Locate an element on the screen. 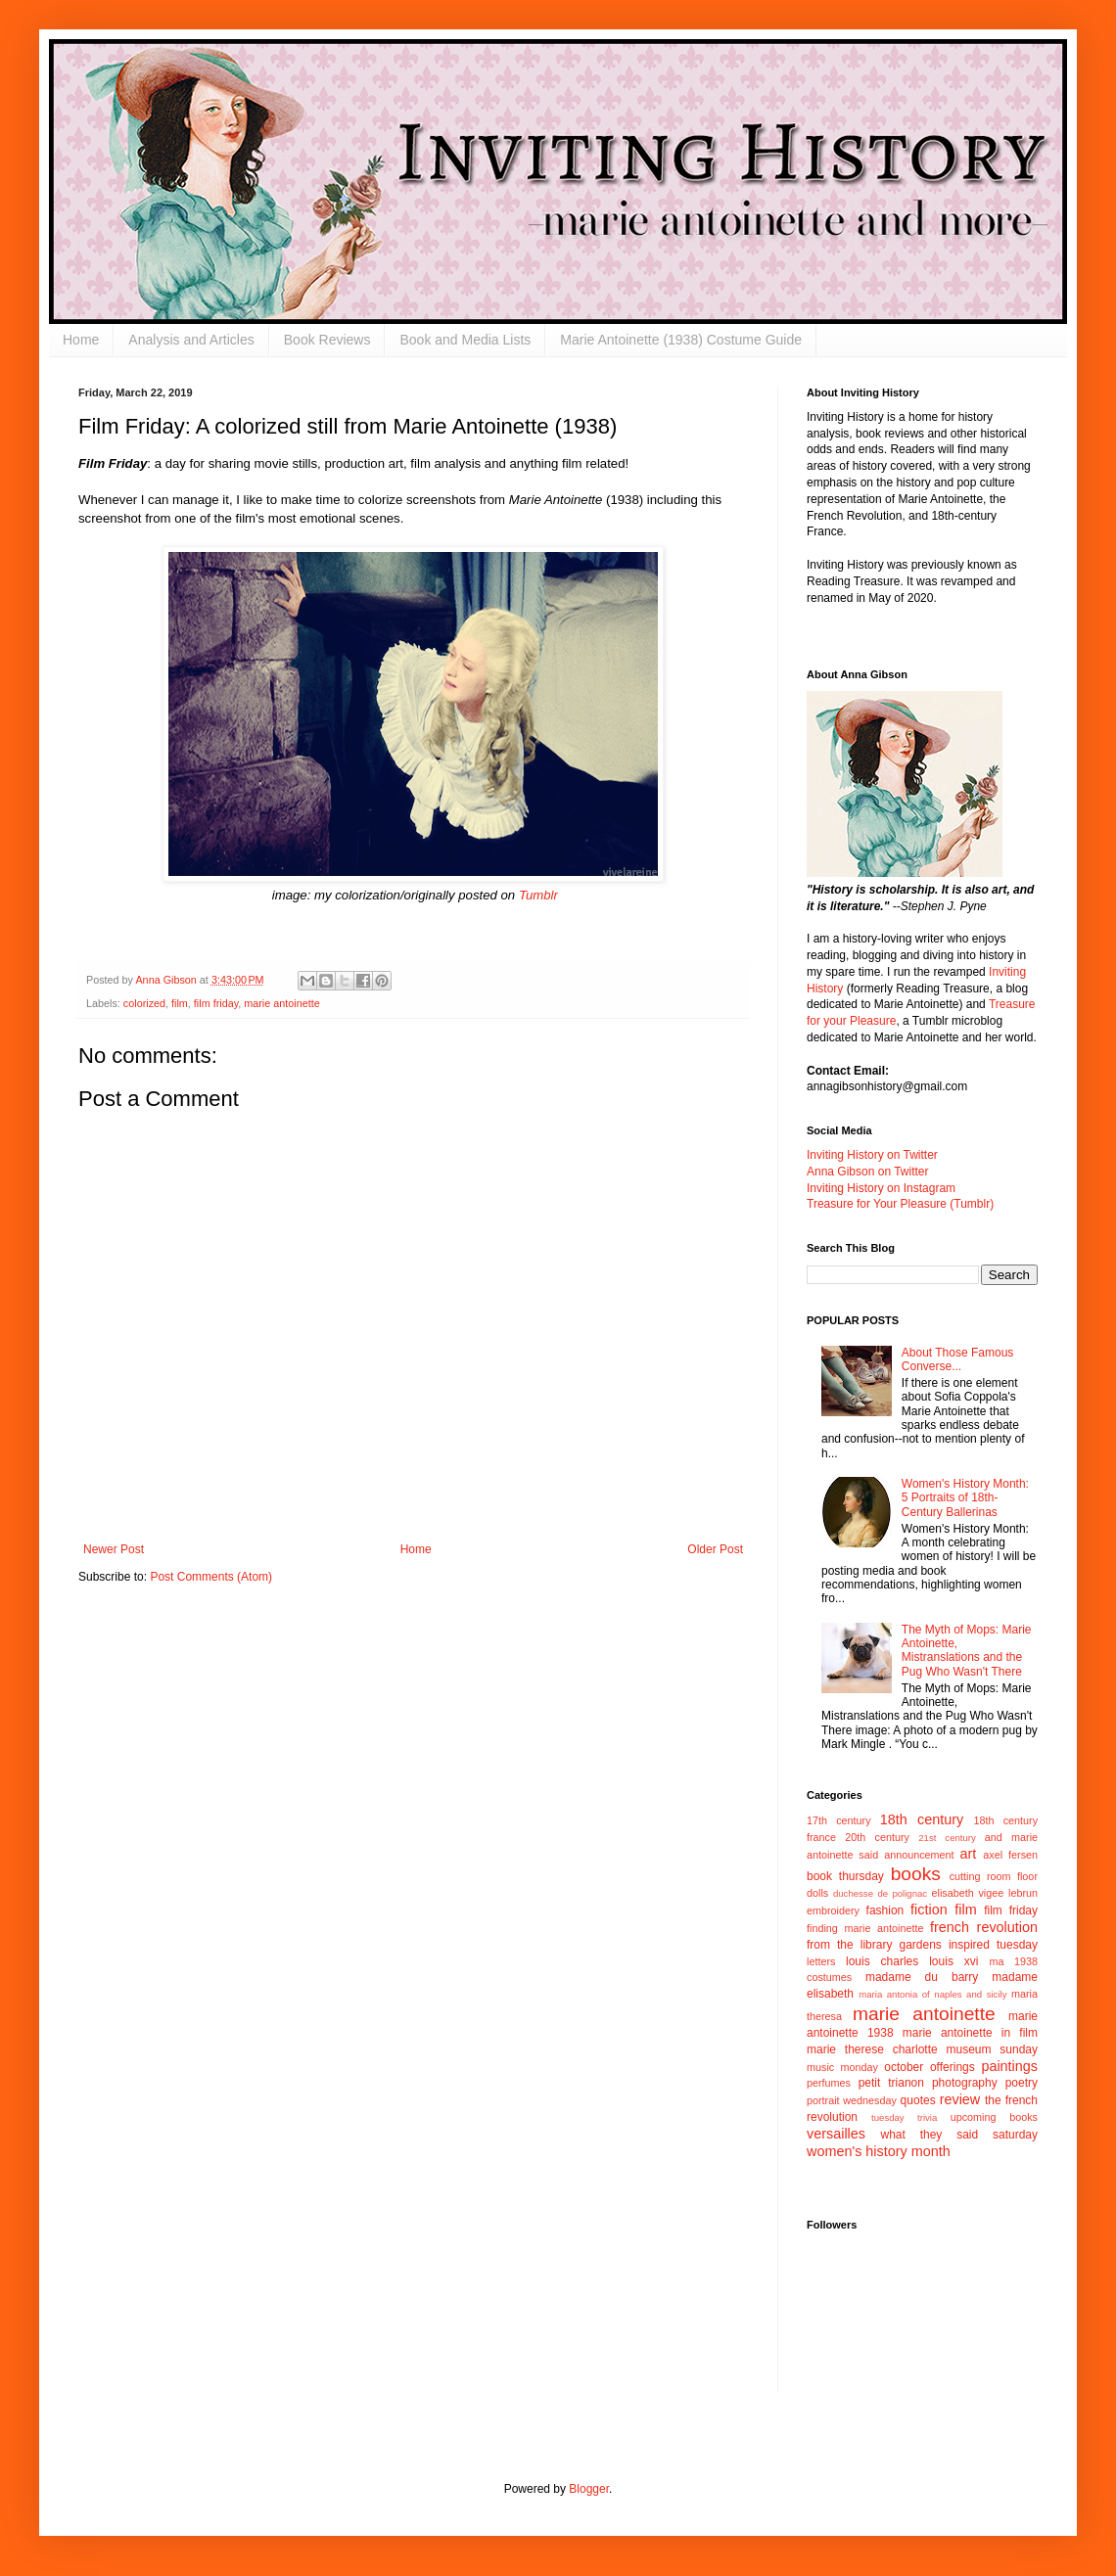 The height and width of the screenshot is (2576, 1116). book thursday is located at coordinates (845, 1876).